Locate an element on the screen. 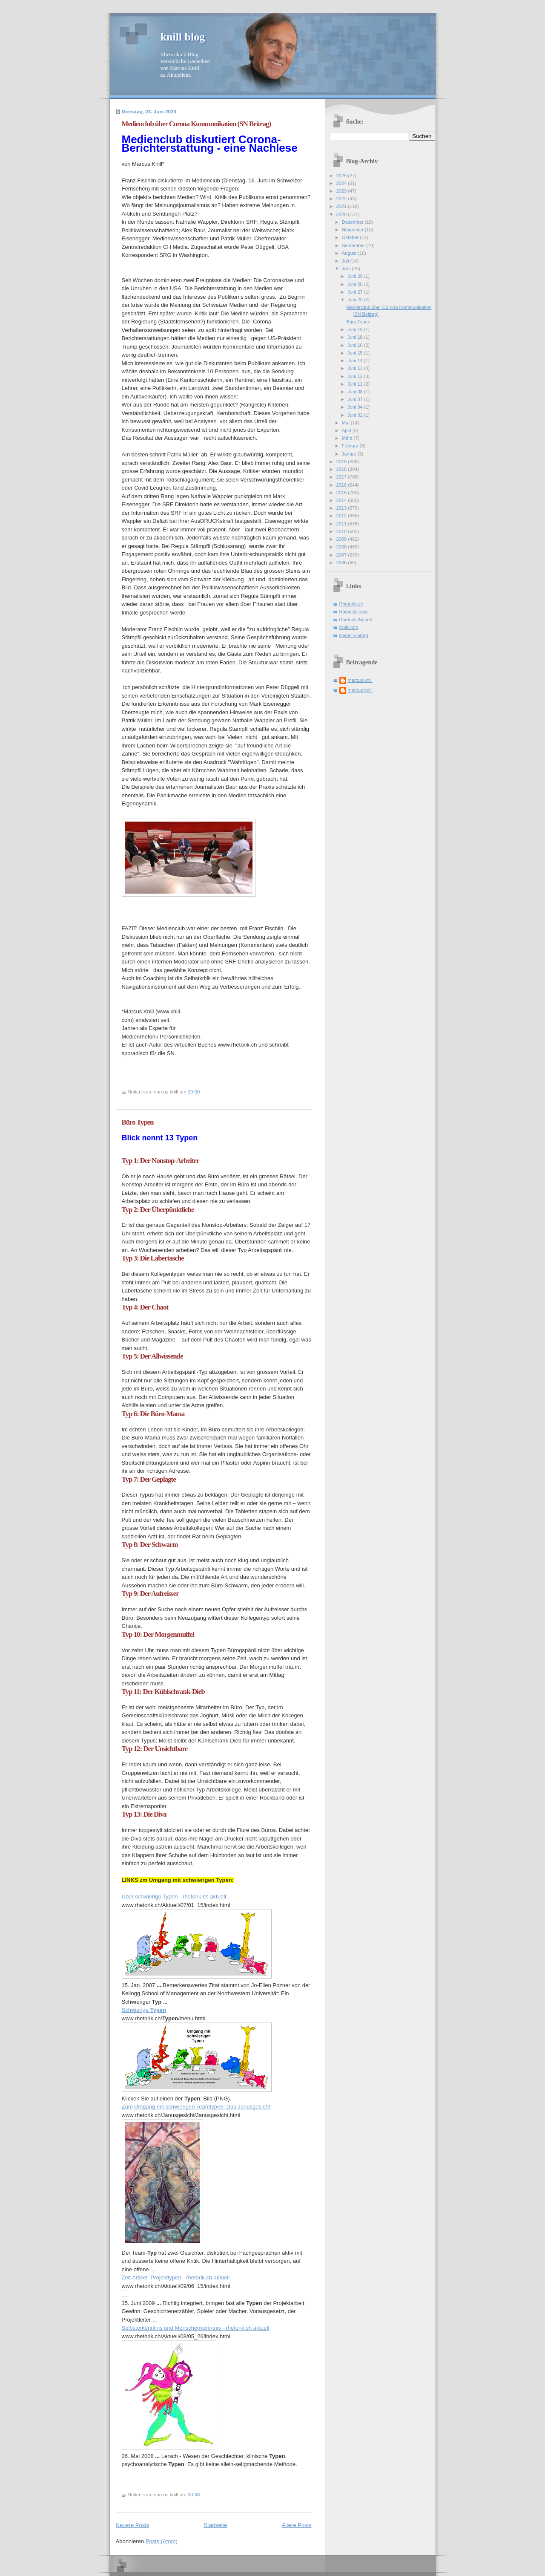 The height and width of the screenshot is (2576, 545). März is located at coordinates (348, 438).